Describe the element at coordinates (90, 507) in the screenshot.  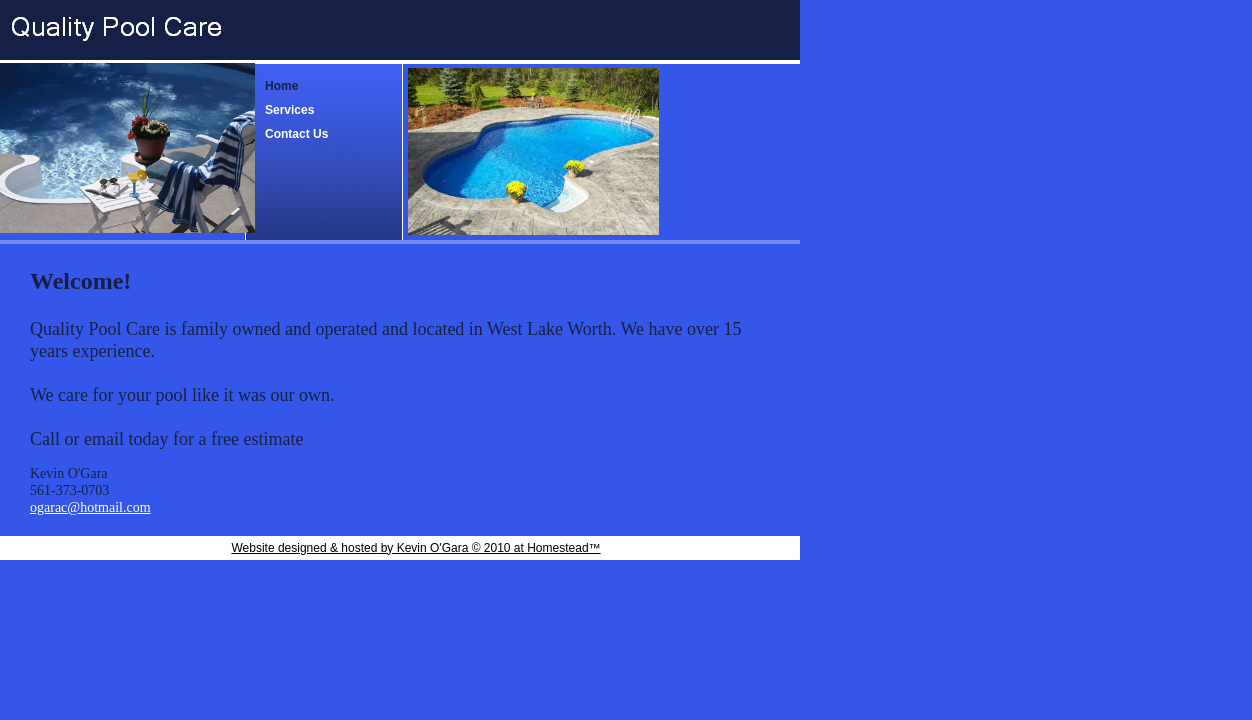
I see `ogarac@hotmail.com` at that location.